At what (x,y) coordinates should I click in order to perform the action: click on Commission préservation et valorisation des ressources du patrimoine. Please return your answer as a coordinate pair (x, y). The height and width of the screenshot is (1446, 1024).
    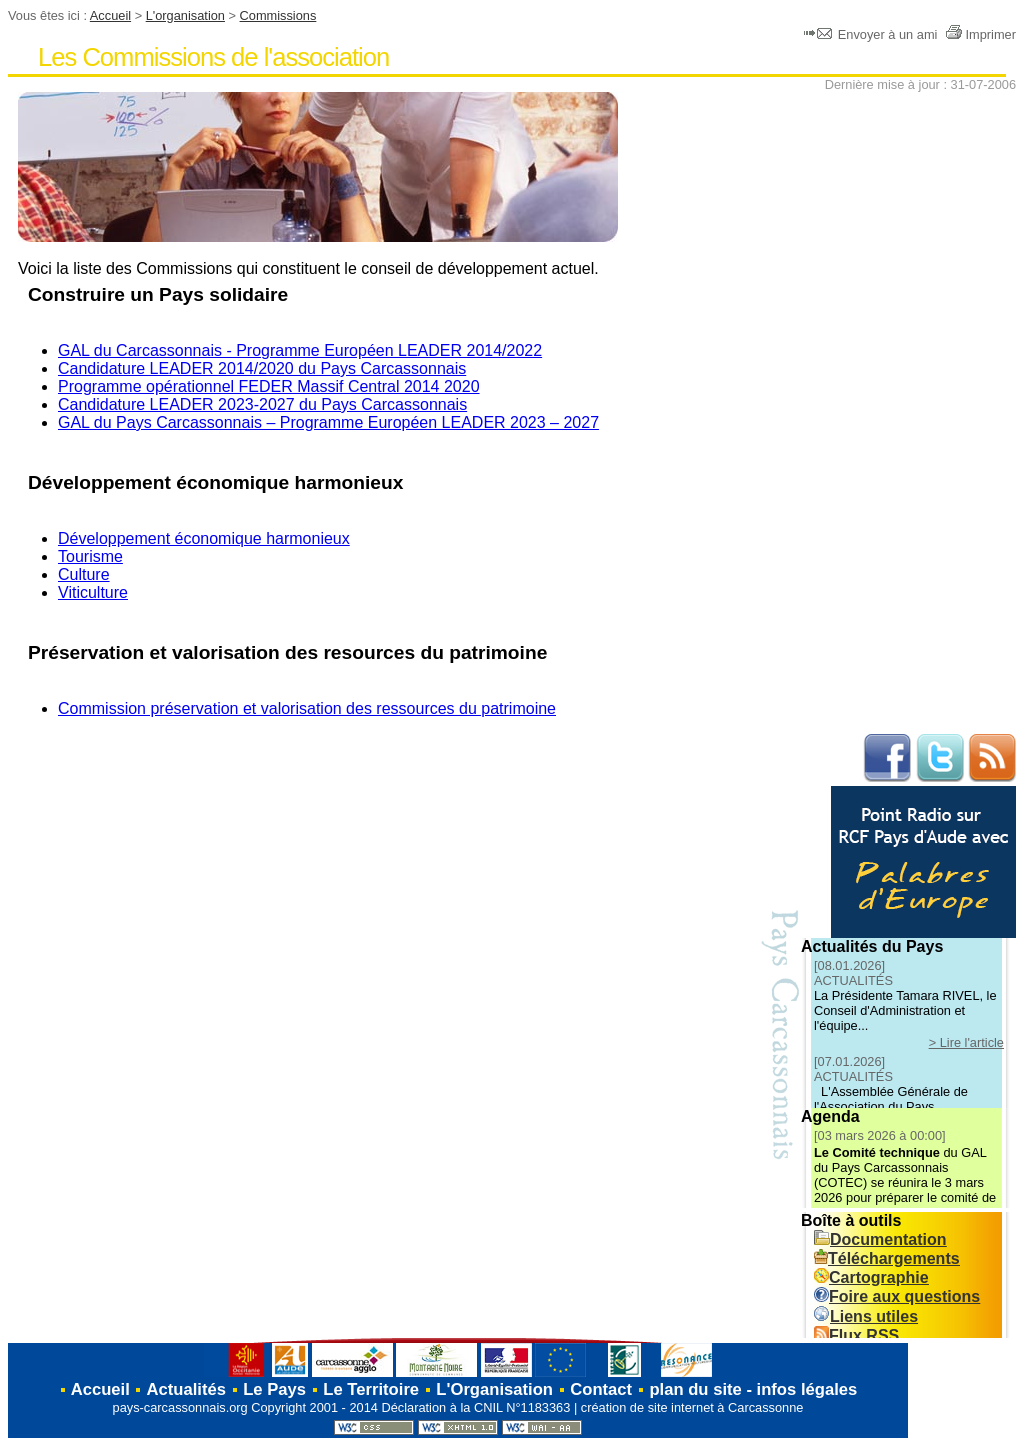
    Looking at the image, I should click on (307, 708).